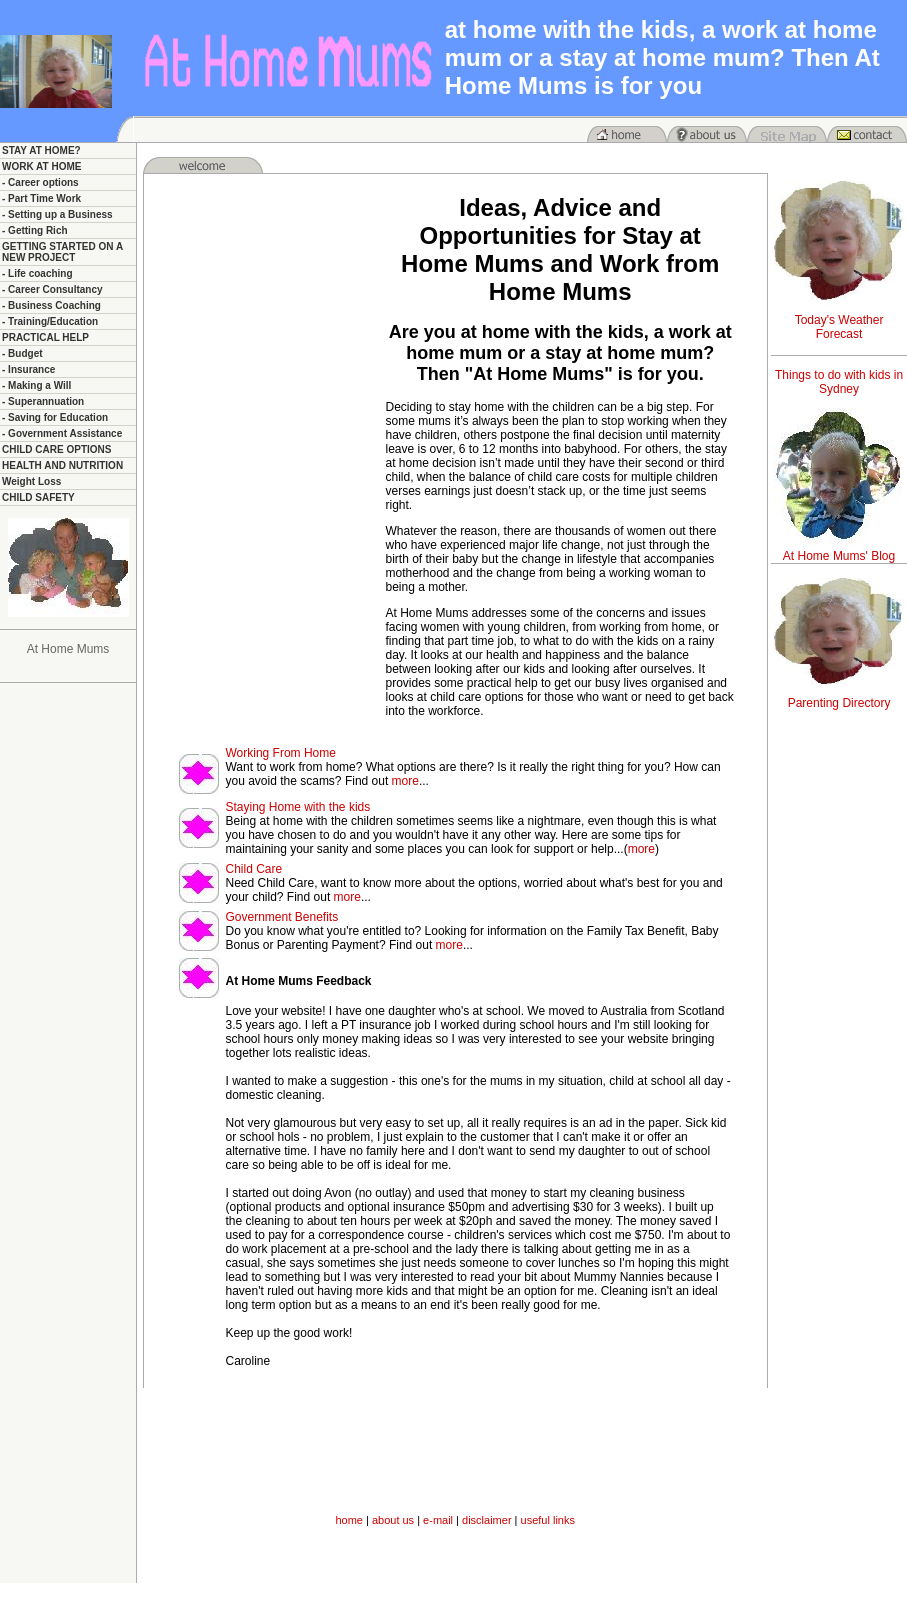 The image size is (907, 1611). I want to click on e-mail, so click(438, 1520).